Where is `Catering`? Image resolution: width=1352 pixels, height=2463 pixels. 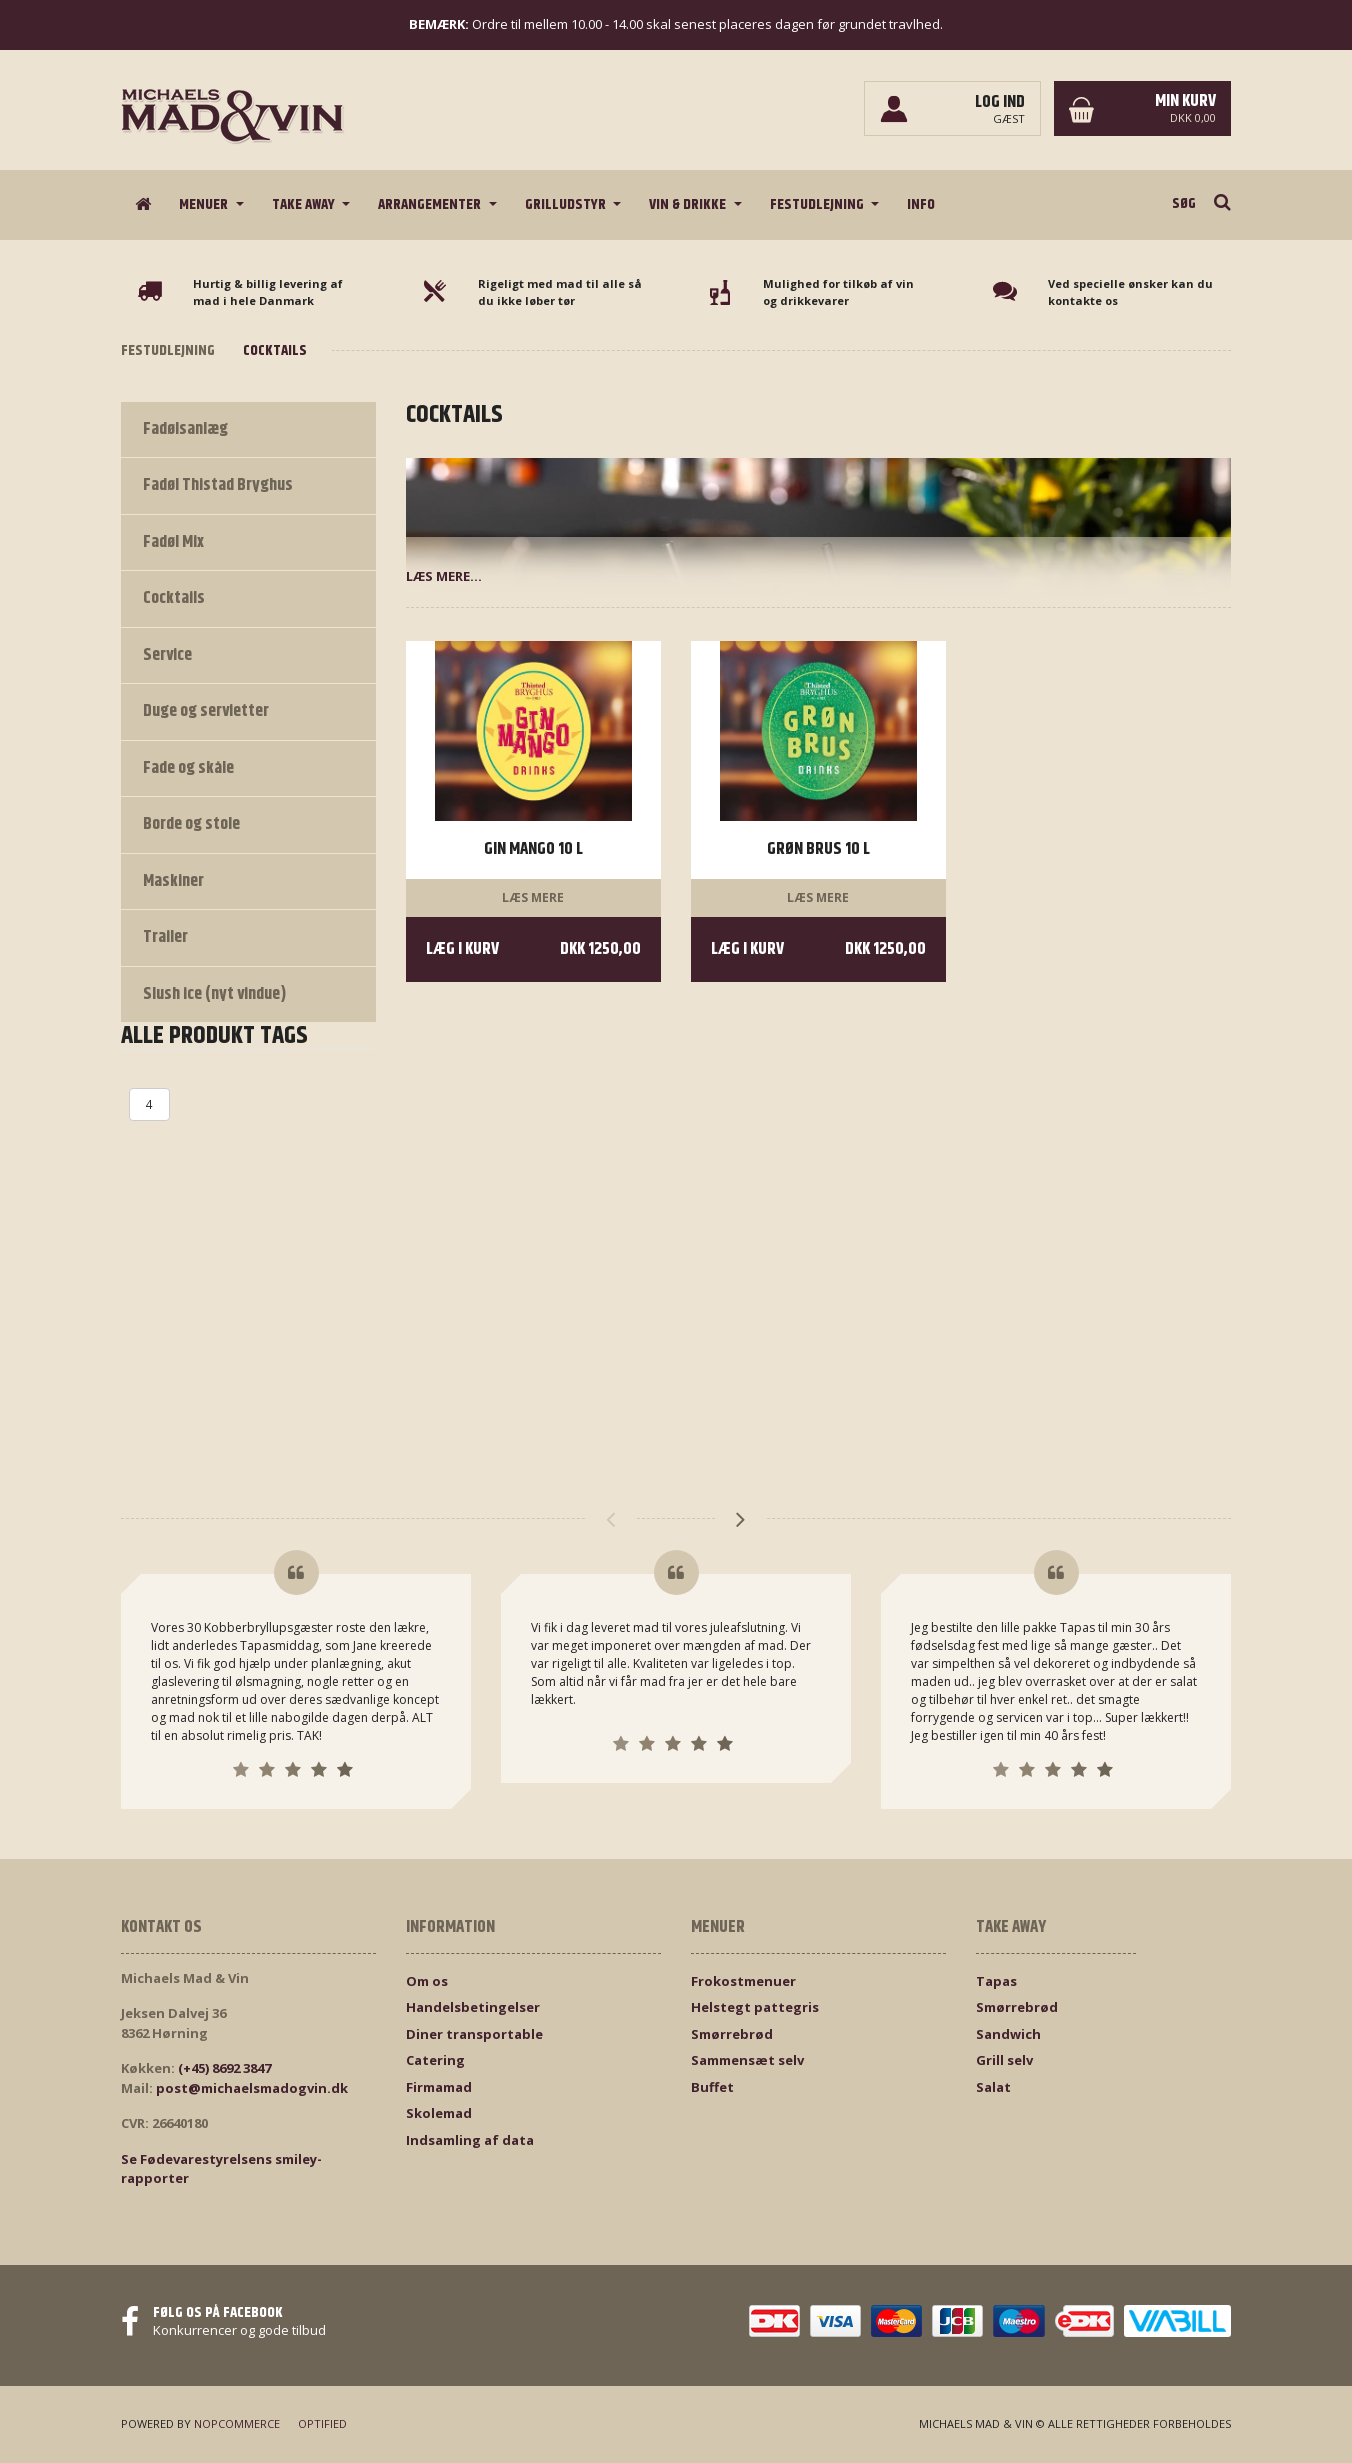 Catering is located at coordinates (435, 2060).